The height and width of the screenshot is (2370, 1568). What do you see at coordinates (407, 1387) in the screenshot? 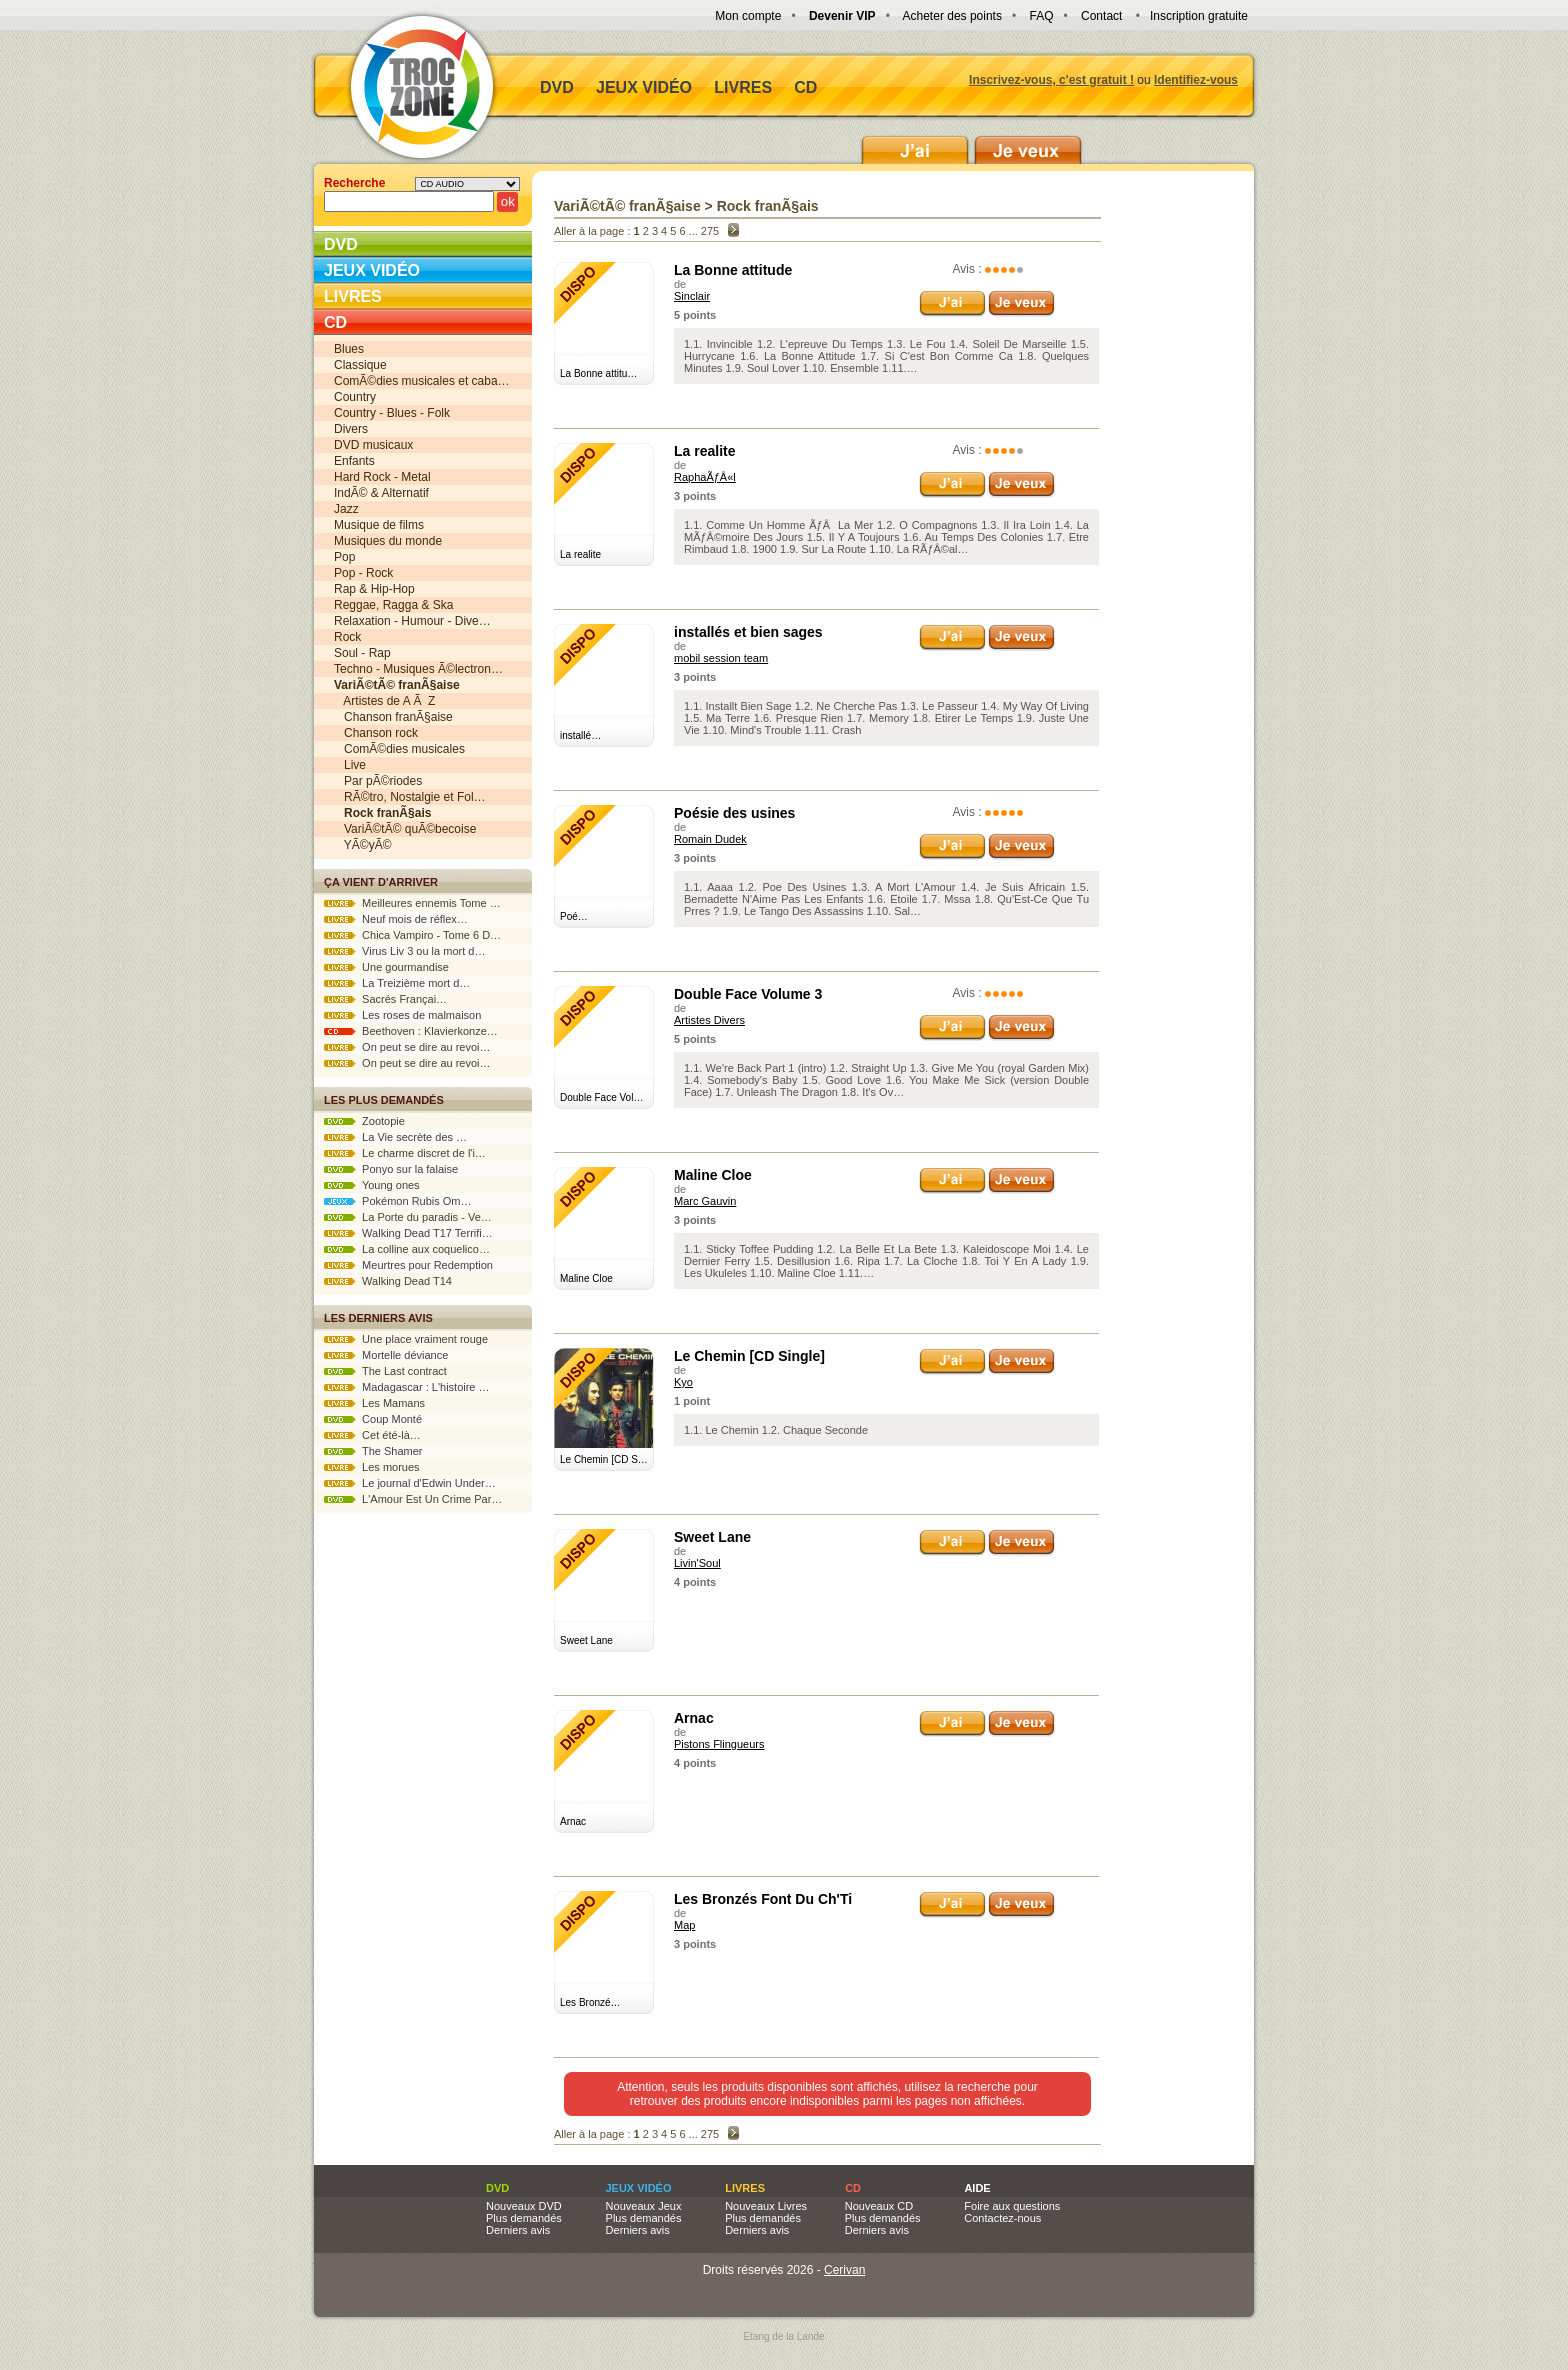
I see `Madagascar : L'histoire …` at bounding box center [407, 1387].